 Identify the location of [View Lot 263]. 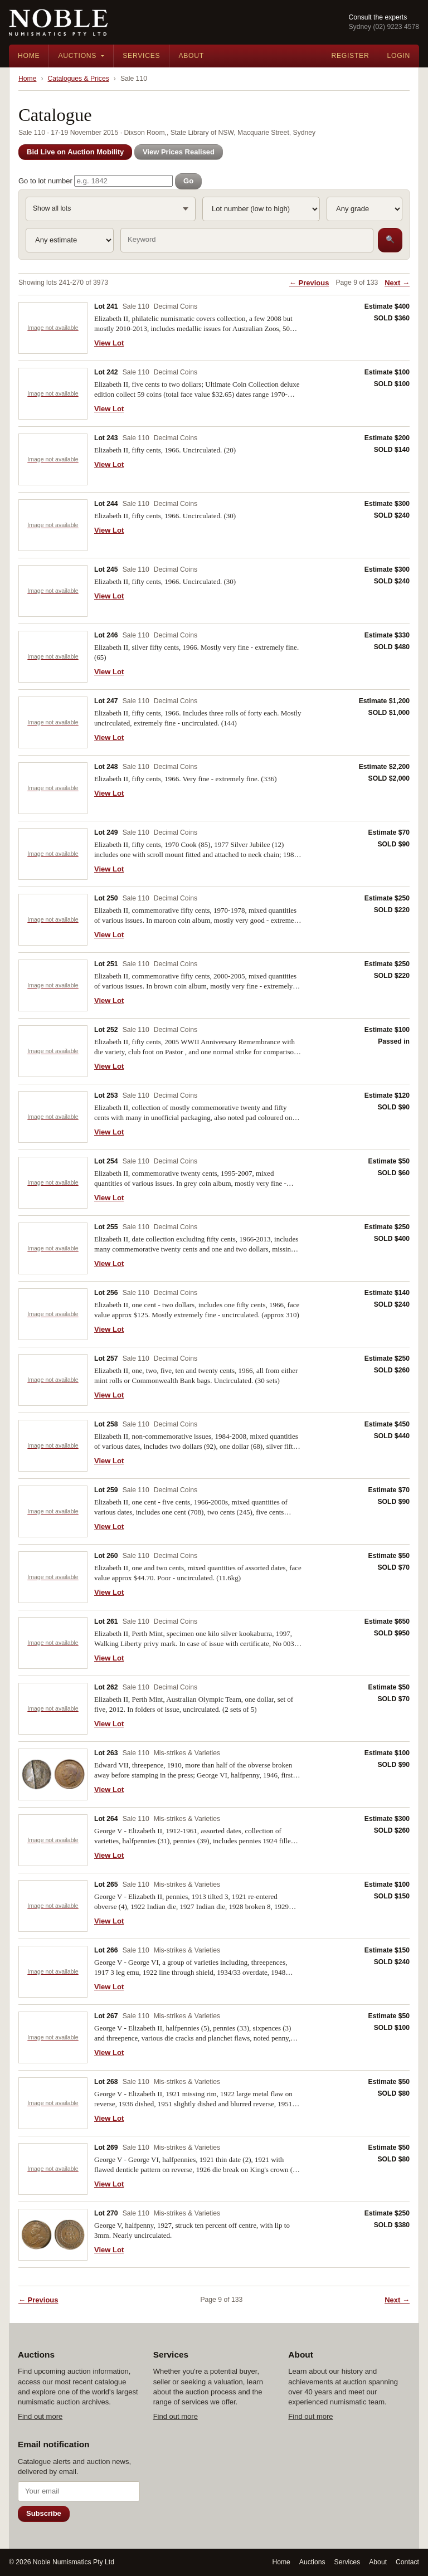
(52, 1774).